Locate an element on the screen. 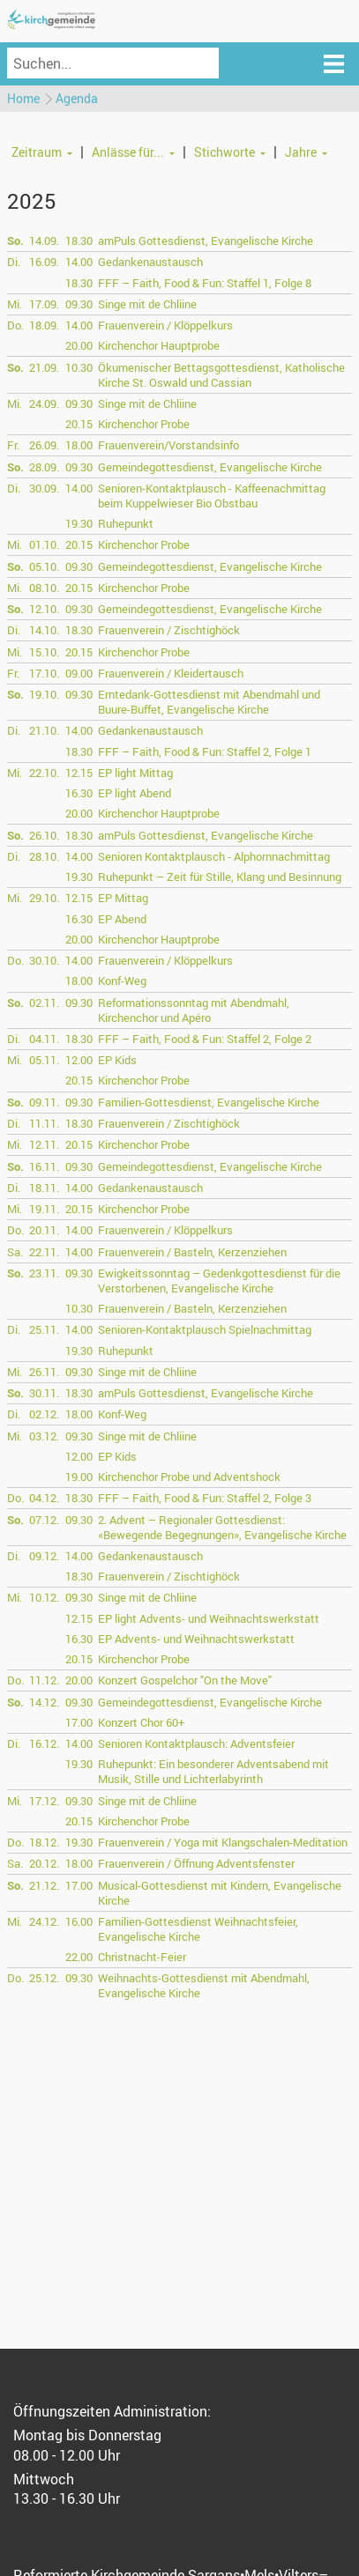  19.30 is located at coordinates (79, 523).